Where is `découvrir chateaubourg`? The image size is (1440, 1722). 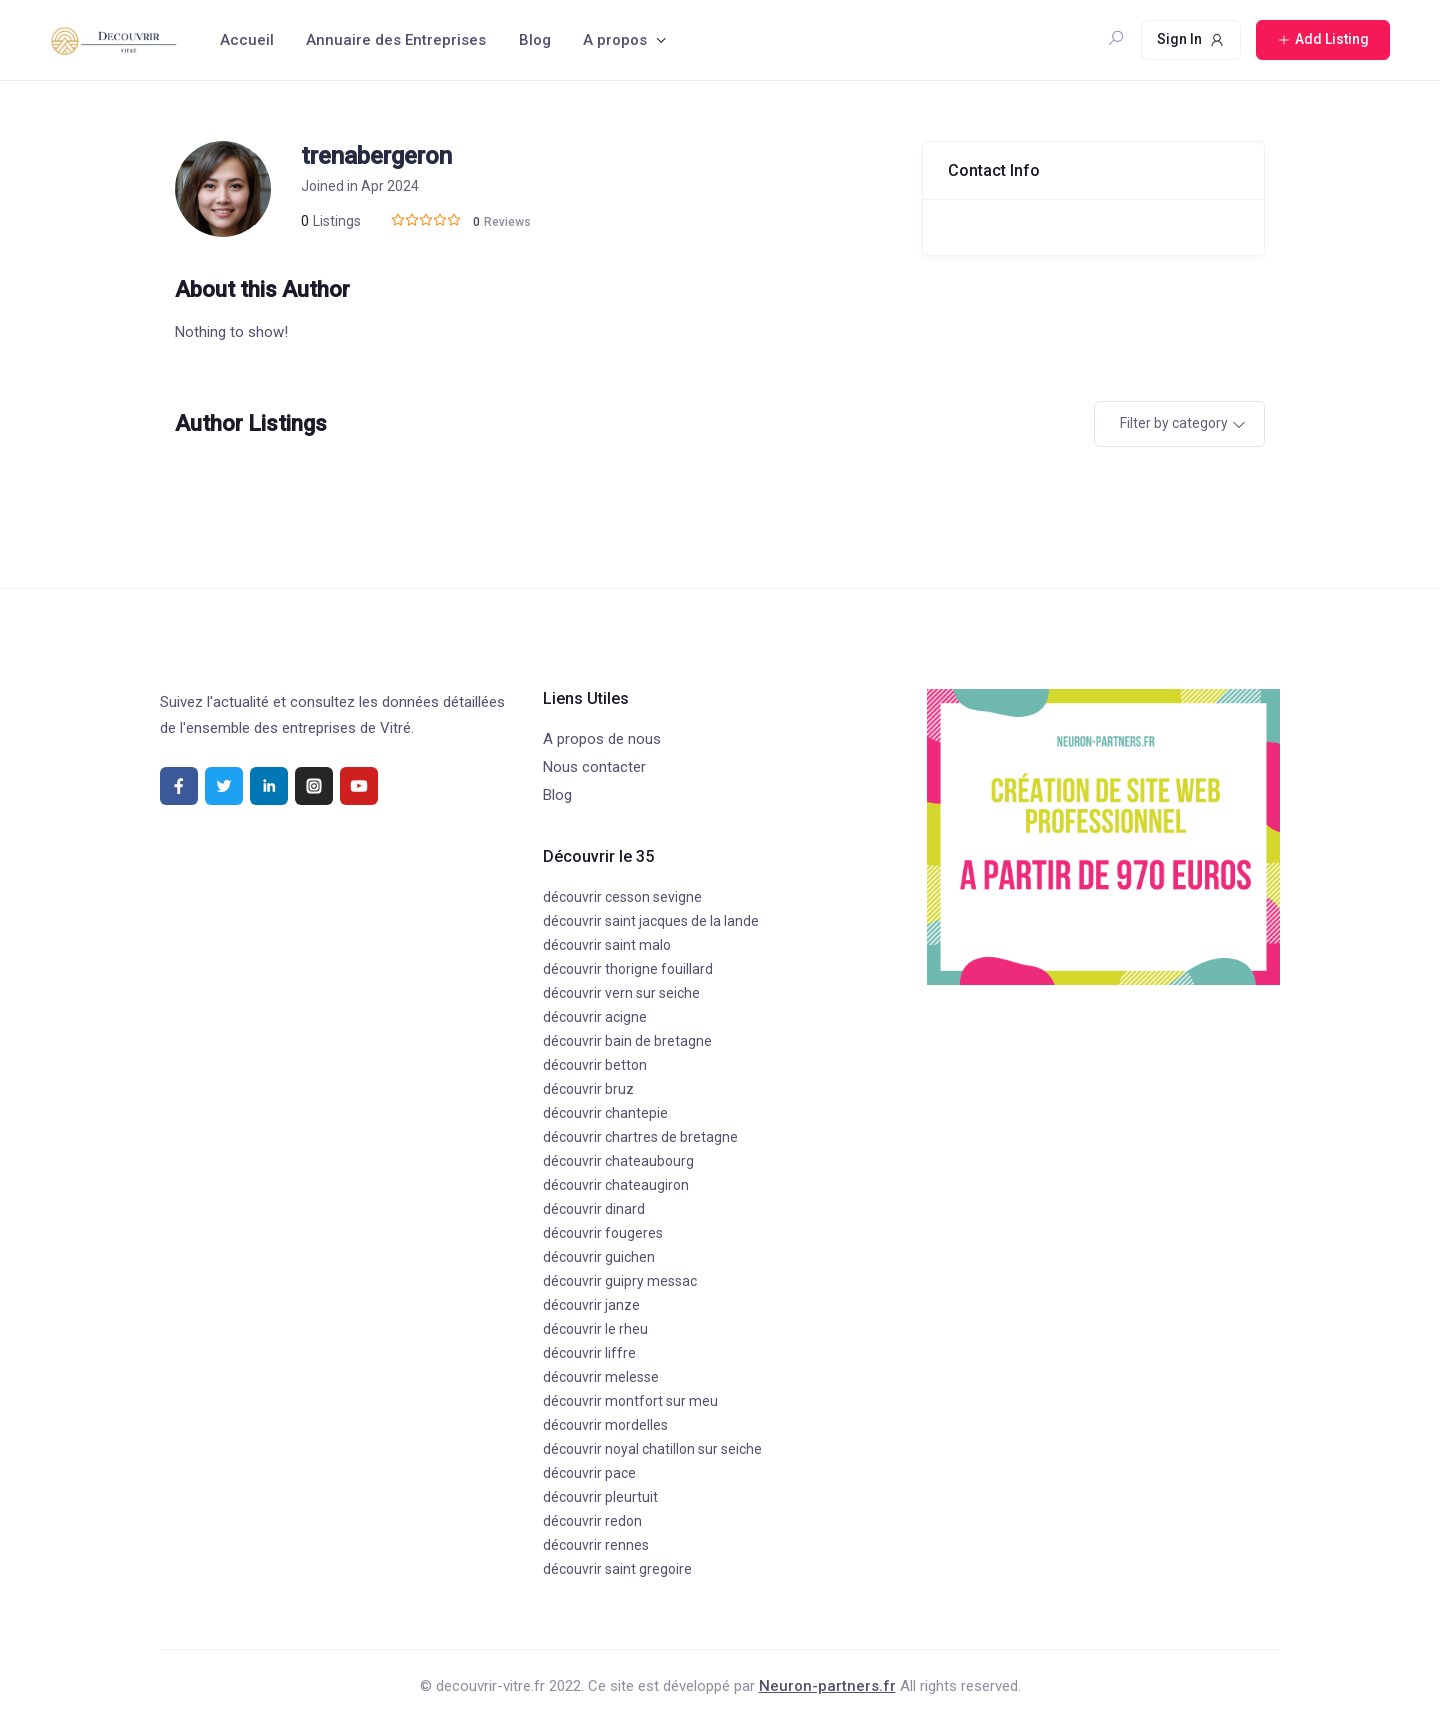 découvrir chateaubourg is located at coordinates (618, 1161).